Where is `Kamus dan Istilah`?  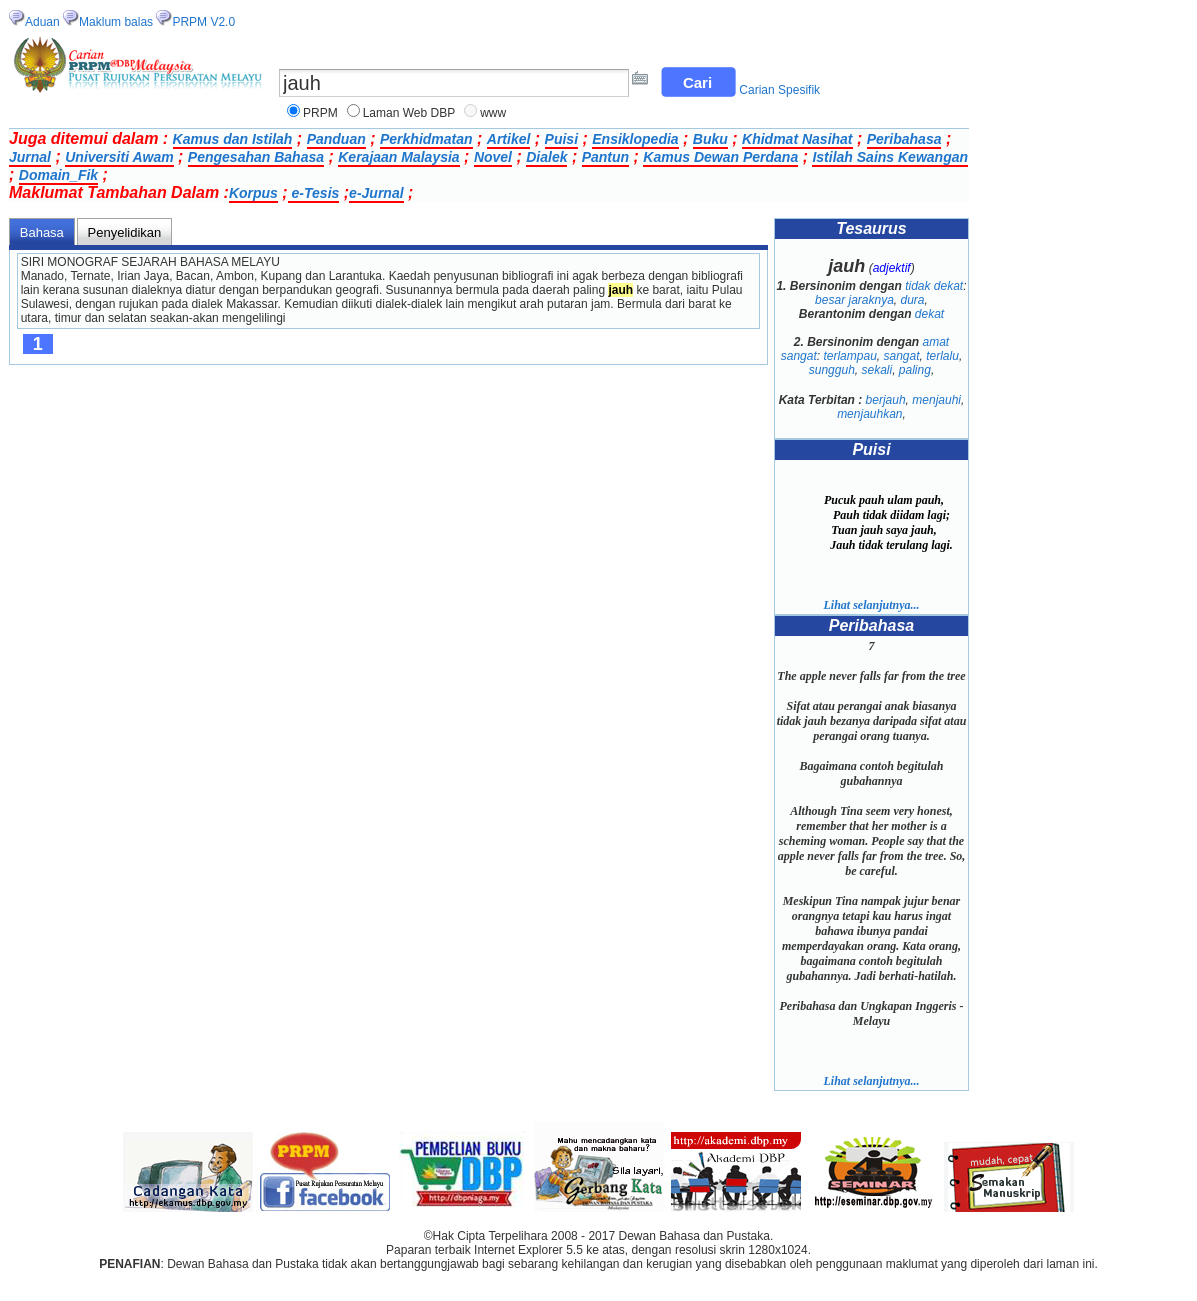 Kamus dan Istilah is located at coordinates (233, 139).